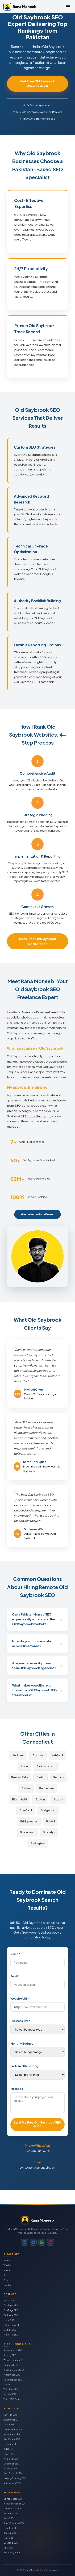 The width and height of the screenshot is (75, 2576). What do you see at coordinates (4, 2275) in the screenshot?
I see `US` at bounding box center [4, 2275].